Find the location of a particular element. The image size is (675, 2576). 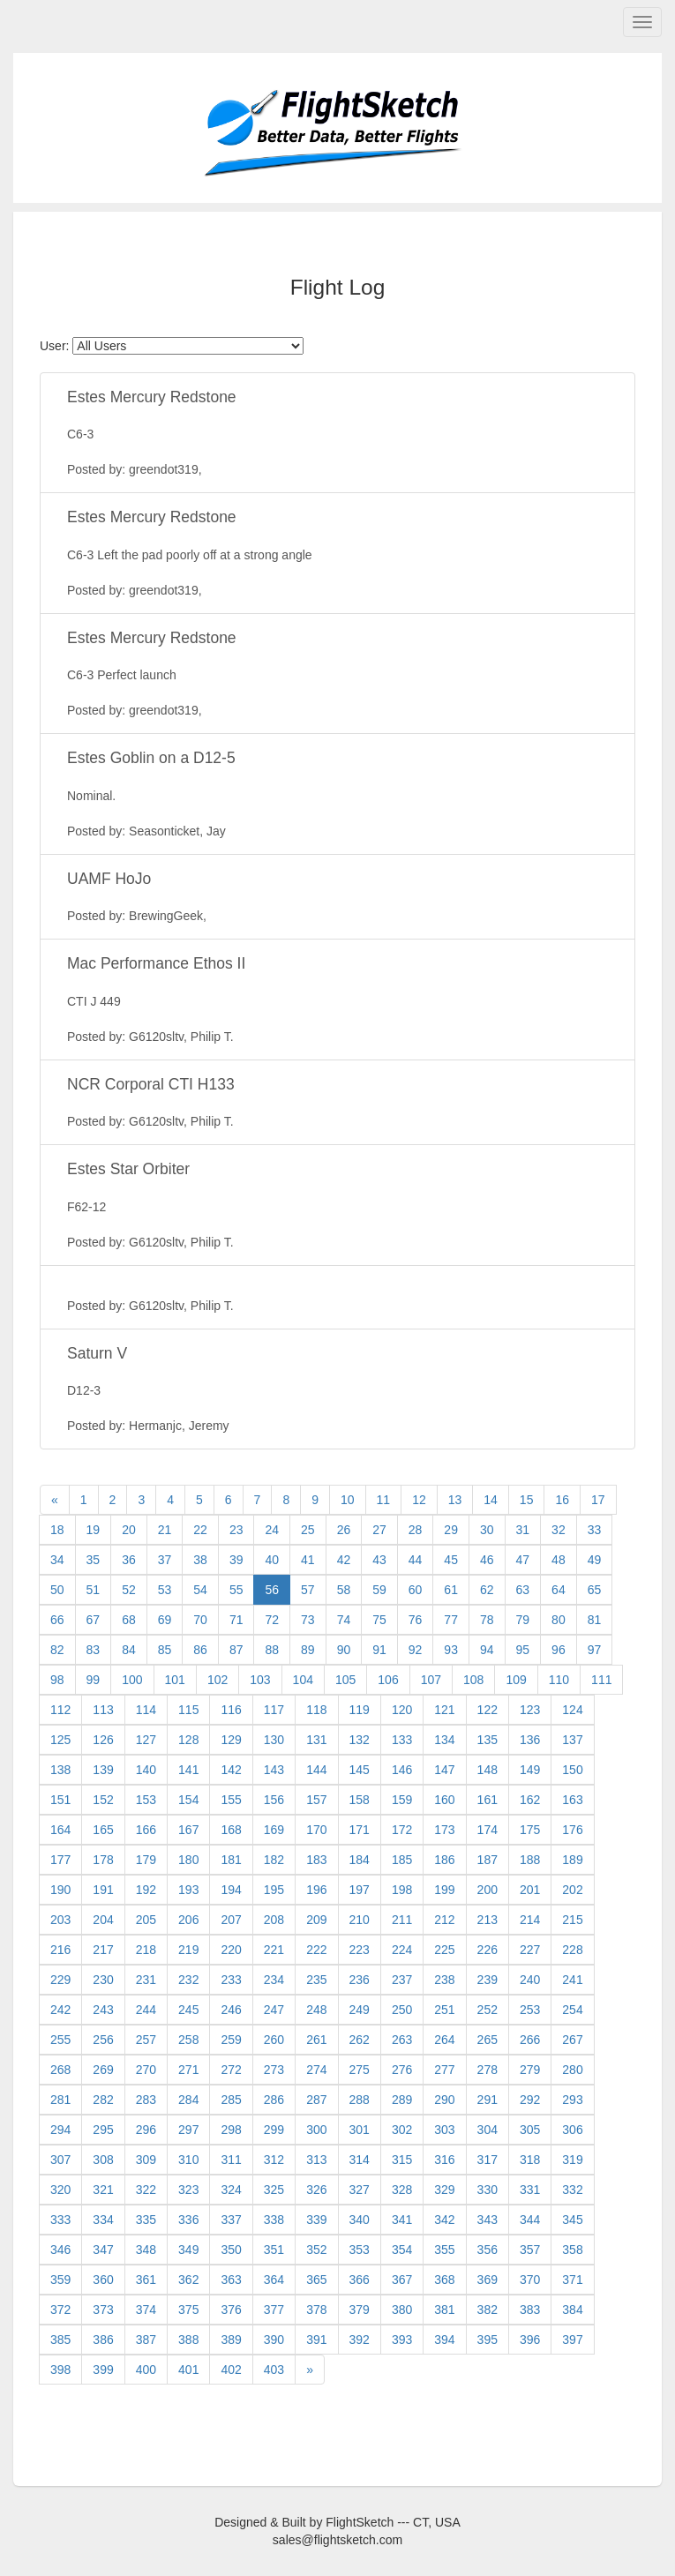

359 is located at coordinates (60, 2280).